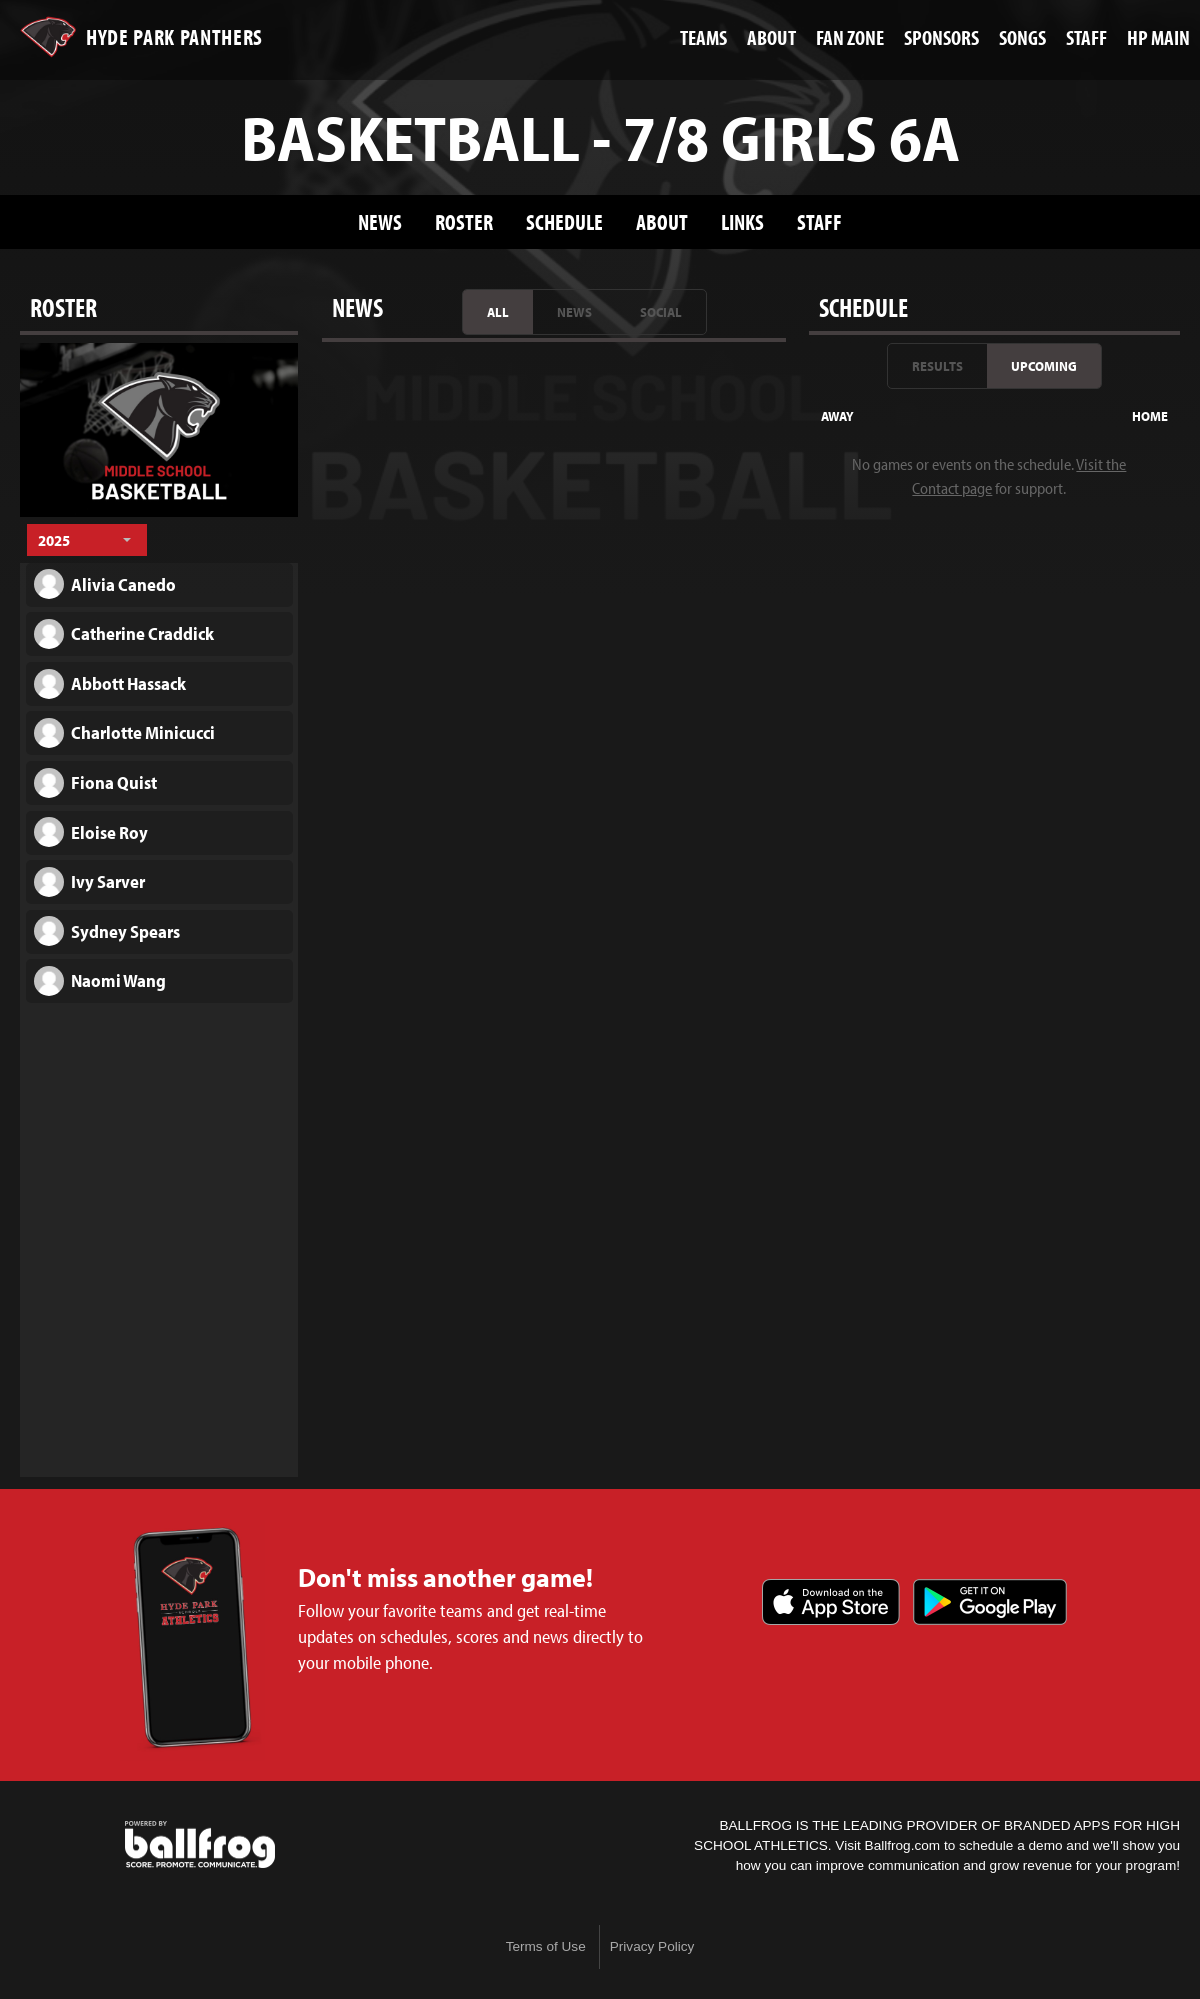  What do you see at coordinates (464, 221) in the screenshot?
I see `Roster` at bounding box center [464, 221].